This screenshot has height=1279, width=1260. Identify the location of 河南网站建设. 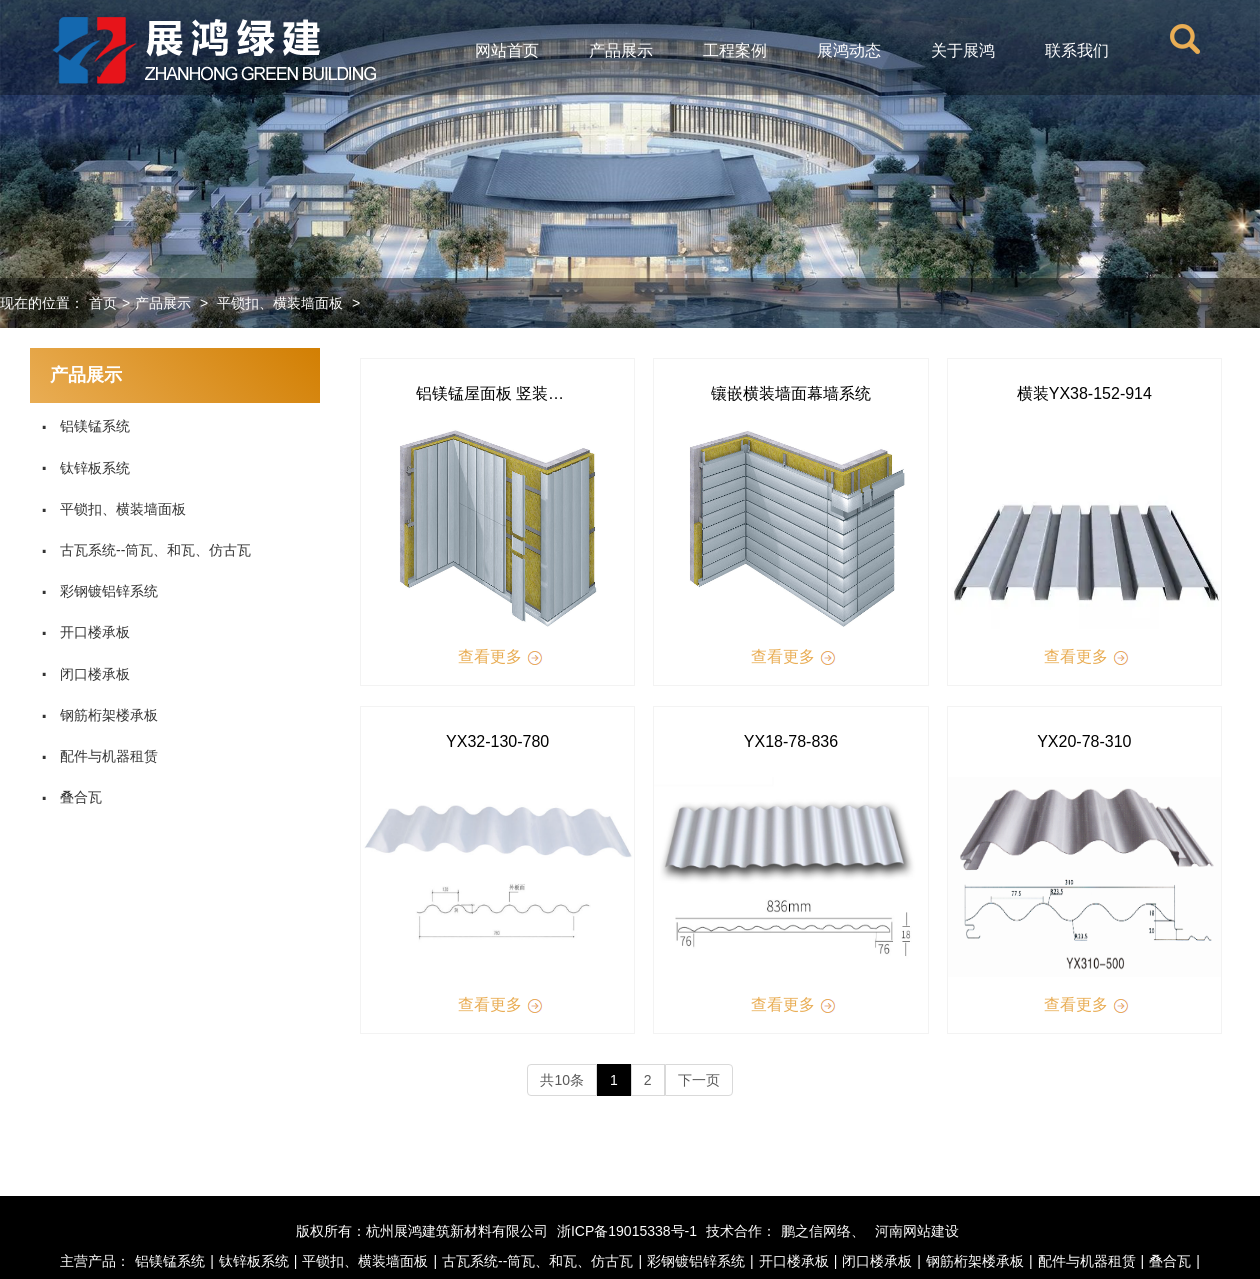
(917, 1231).